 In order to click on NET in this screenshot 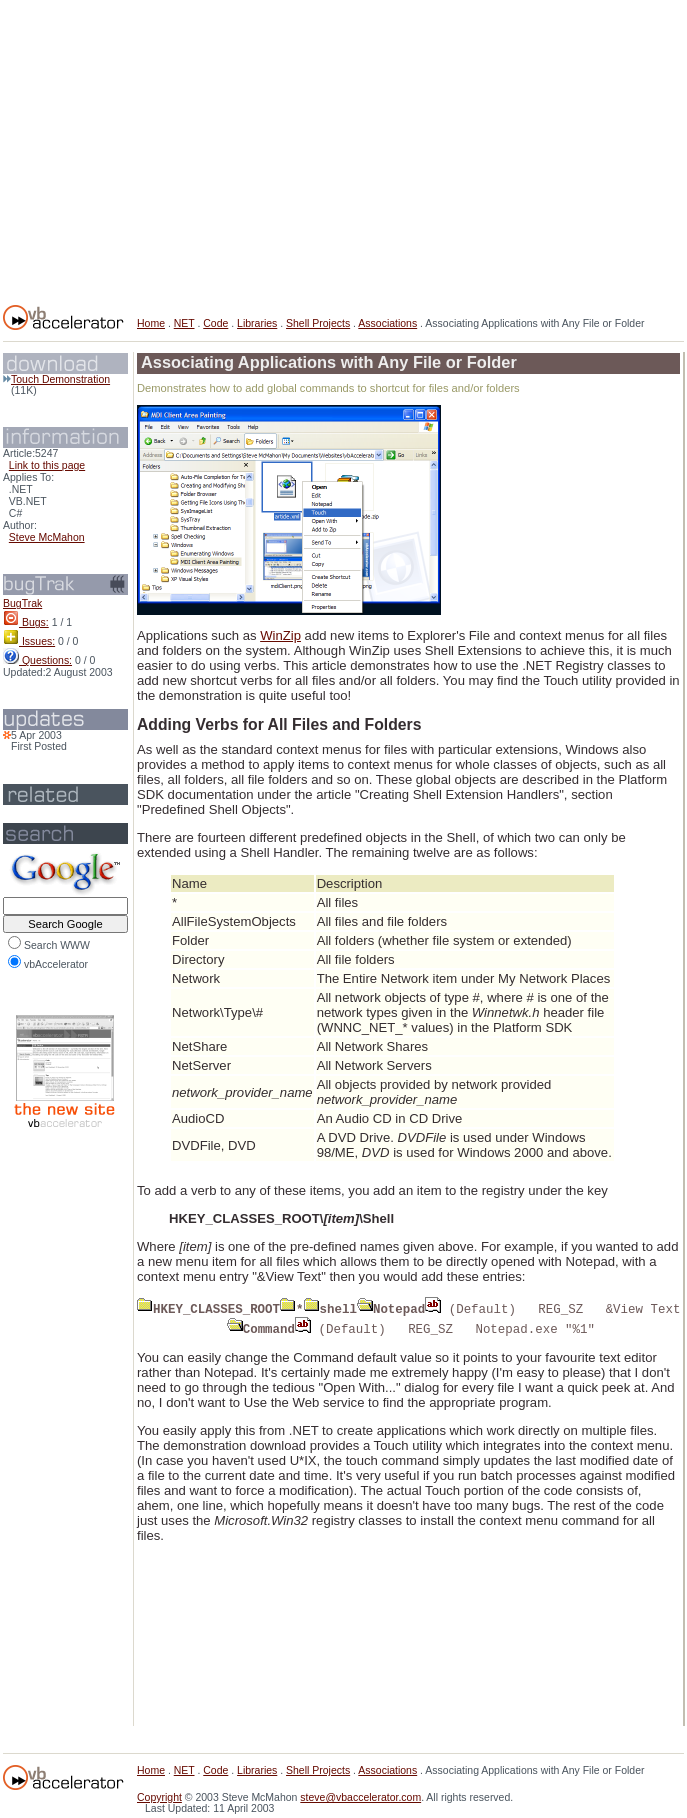, I will do `click(184, 323)`.